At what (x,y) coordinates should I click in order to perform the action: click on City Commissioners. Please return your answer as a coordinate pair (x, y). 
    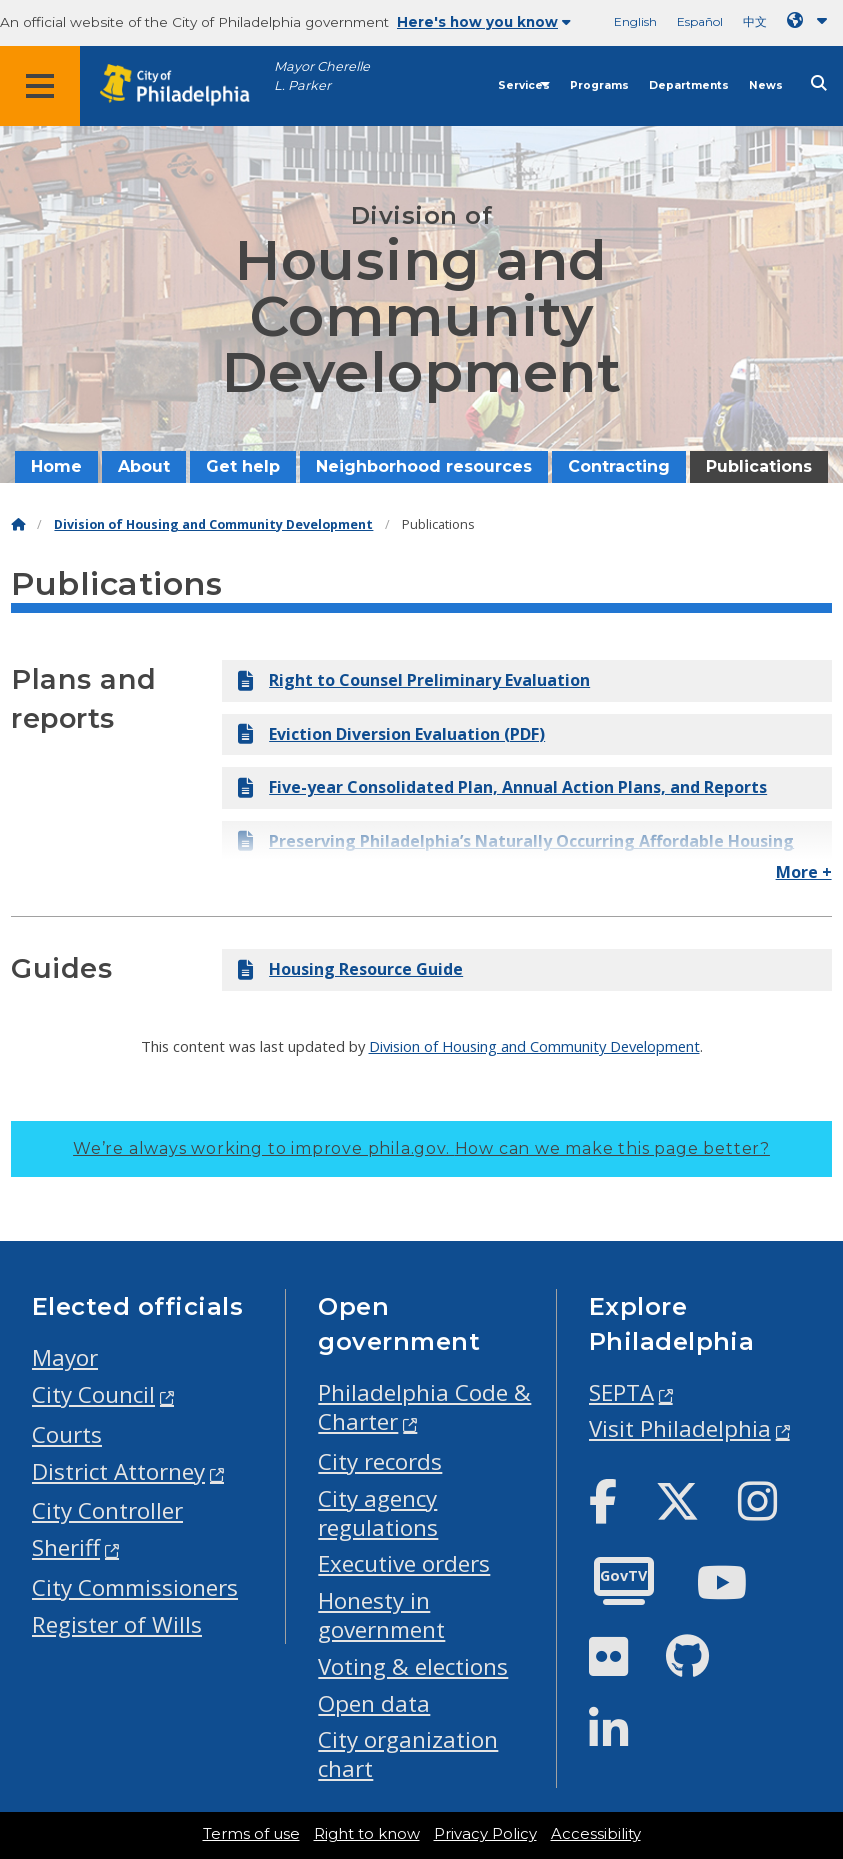
    Looking at the image, I should click on (135, 1587).